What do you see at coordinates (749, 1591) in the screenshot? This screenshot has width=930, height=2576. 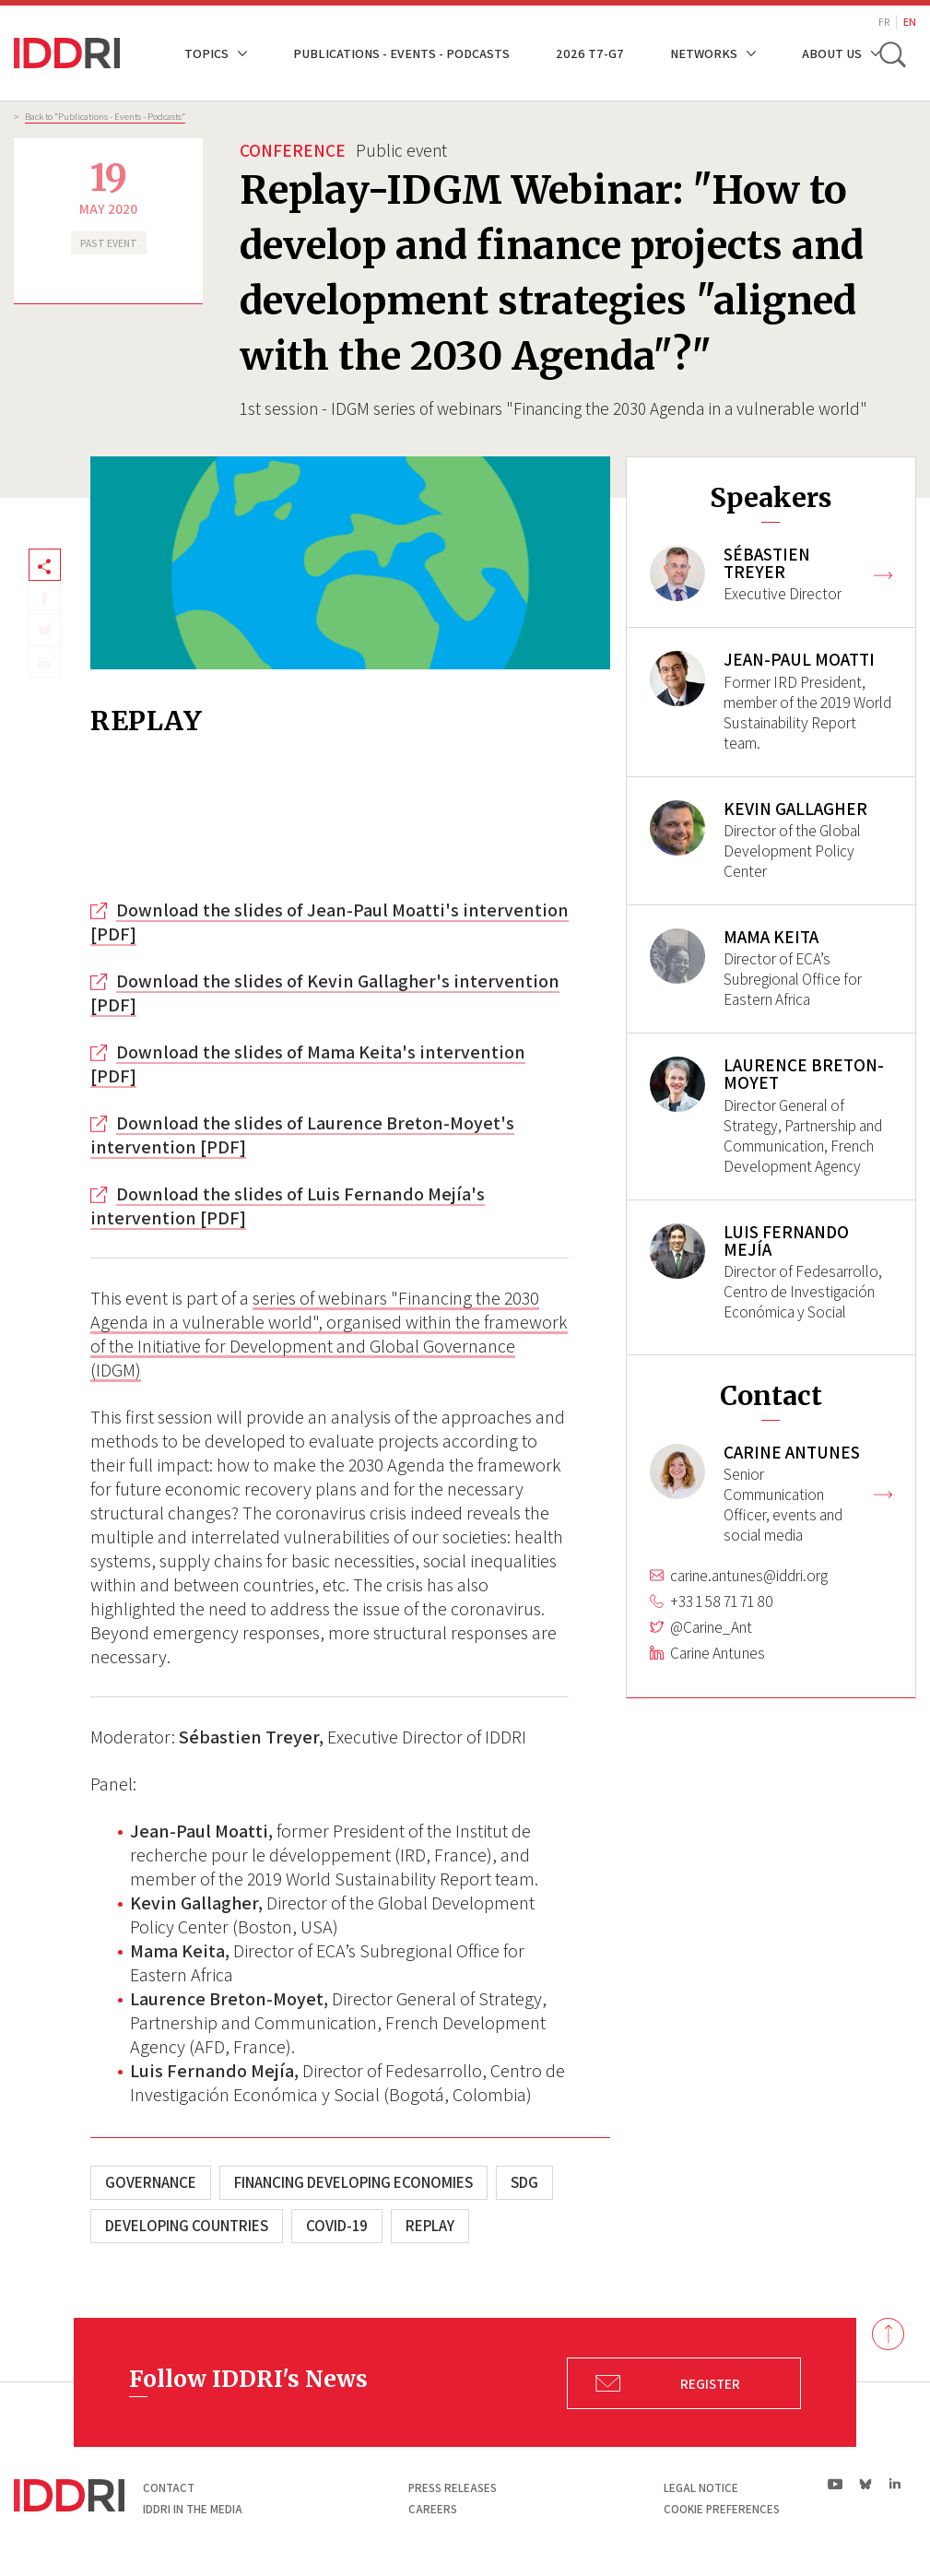 I see `carine.antunes@iddri.org` at bounding box center [749, 1591].